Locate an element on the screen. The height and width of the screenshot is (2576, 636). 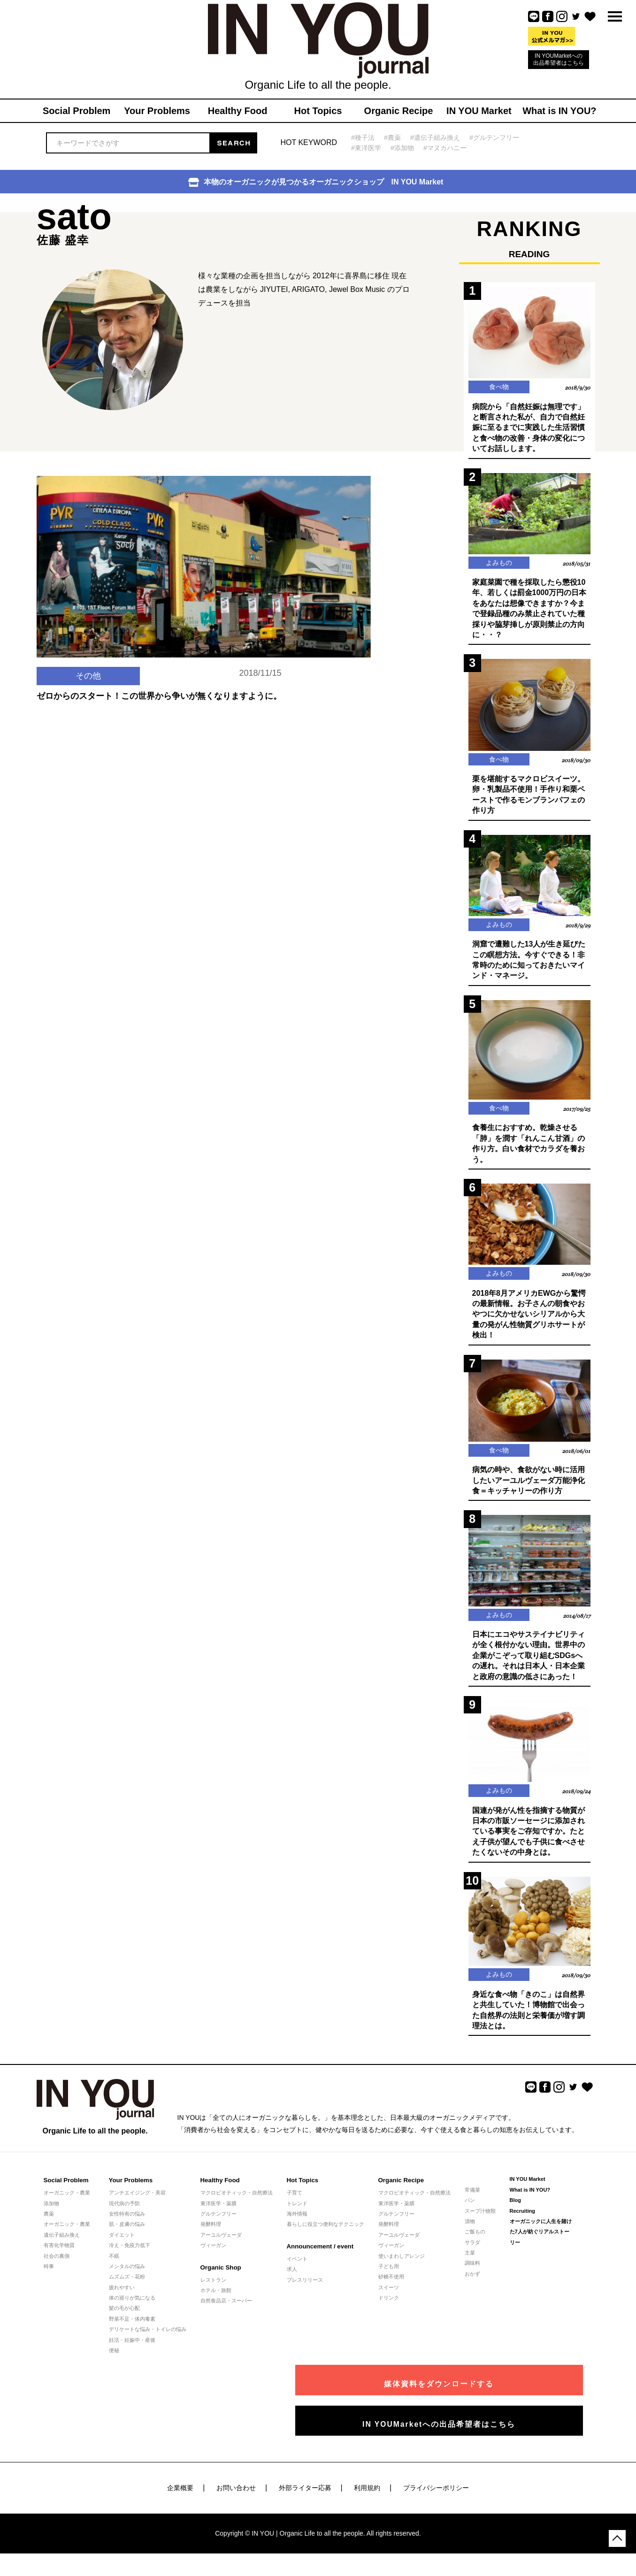
#遺伝子組み換え is located at coordinates (439, 137).